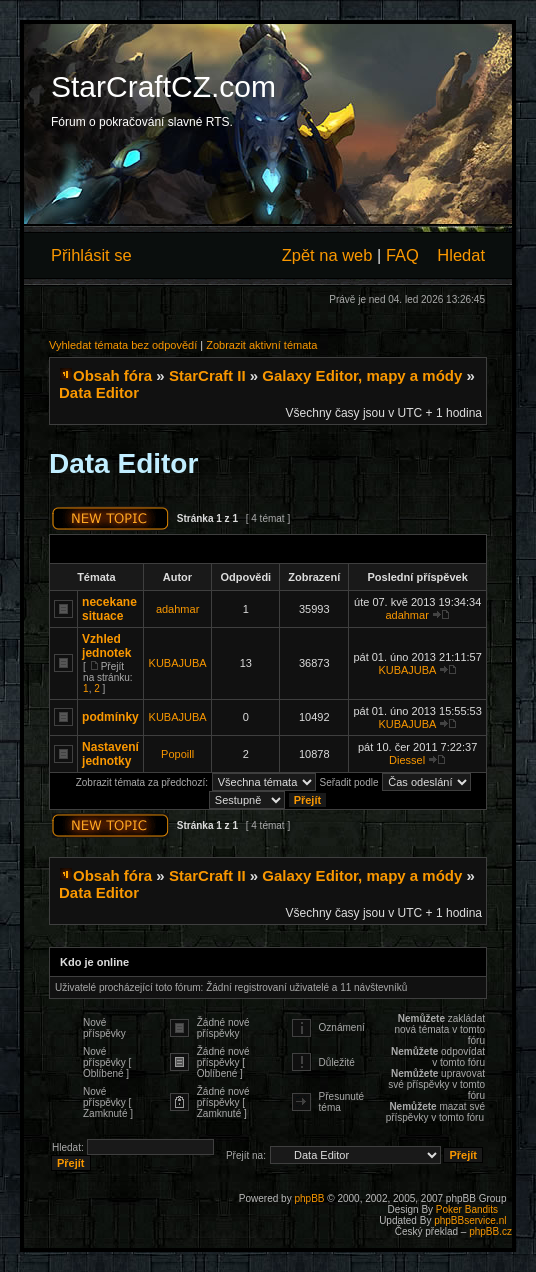 Image resolution: width=536 pixels, height=1272 pixels. What do you see at coordinates (177, 754) in the screenshot?
I see `Popoill` at bounding box center [177, 754].